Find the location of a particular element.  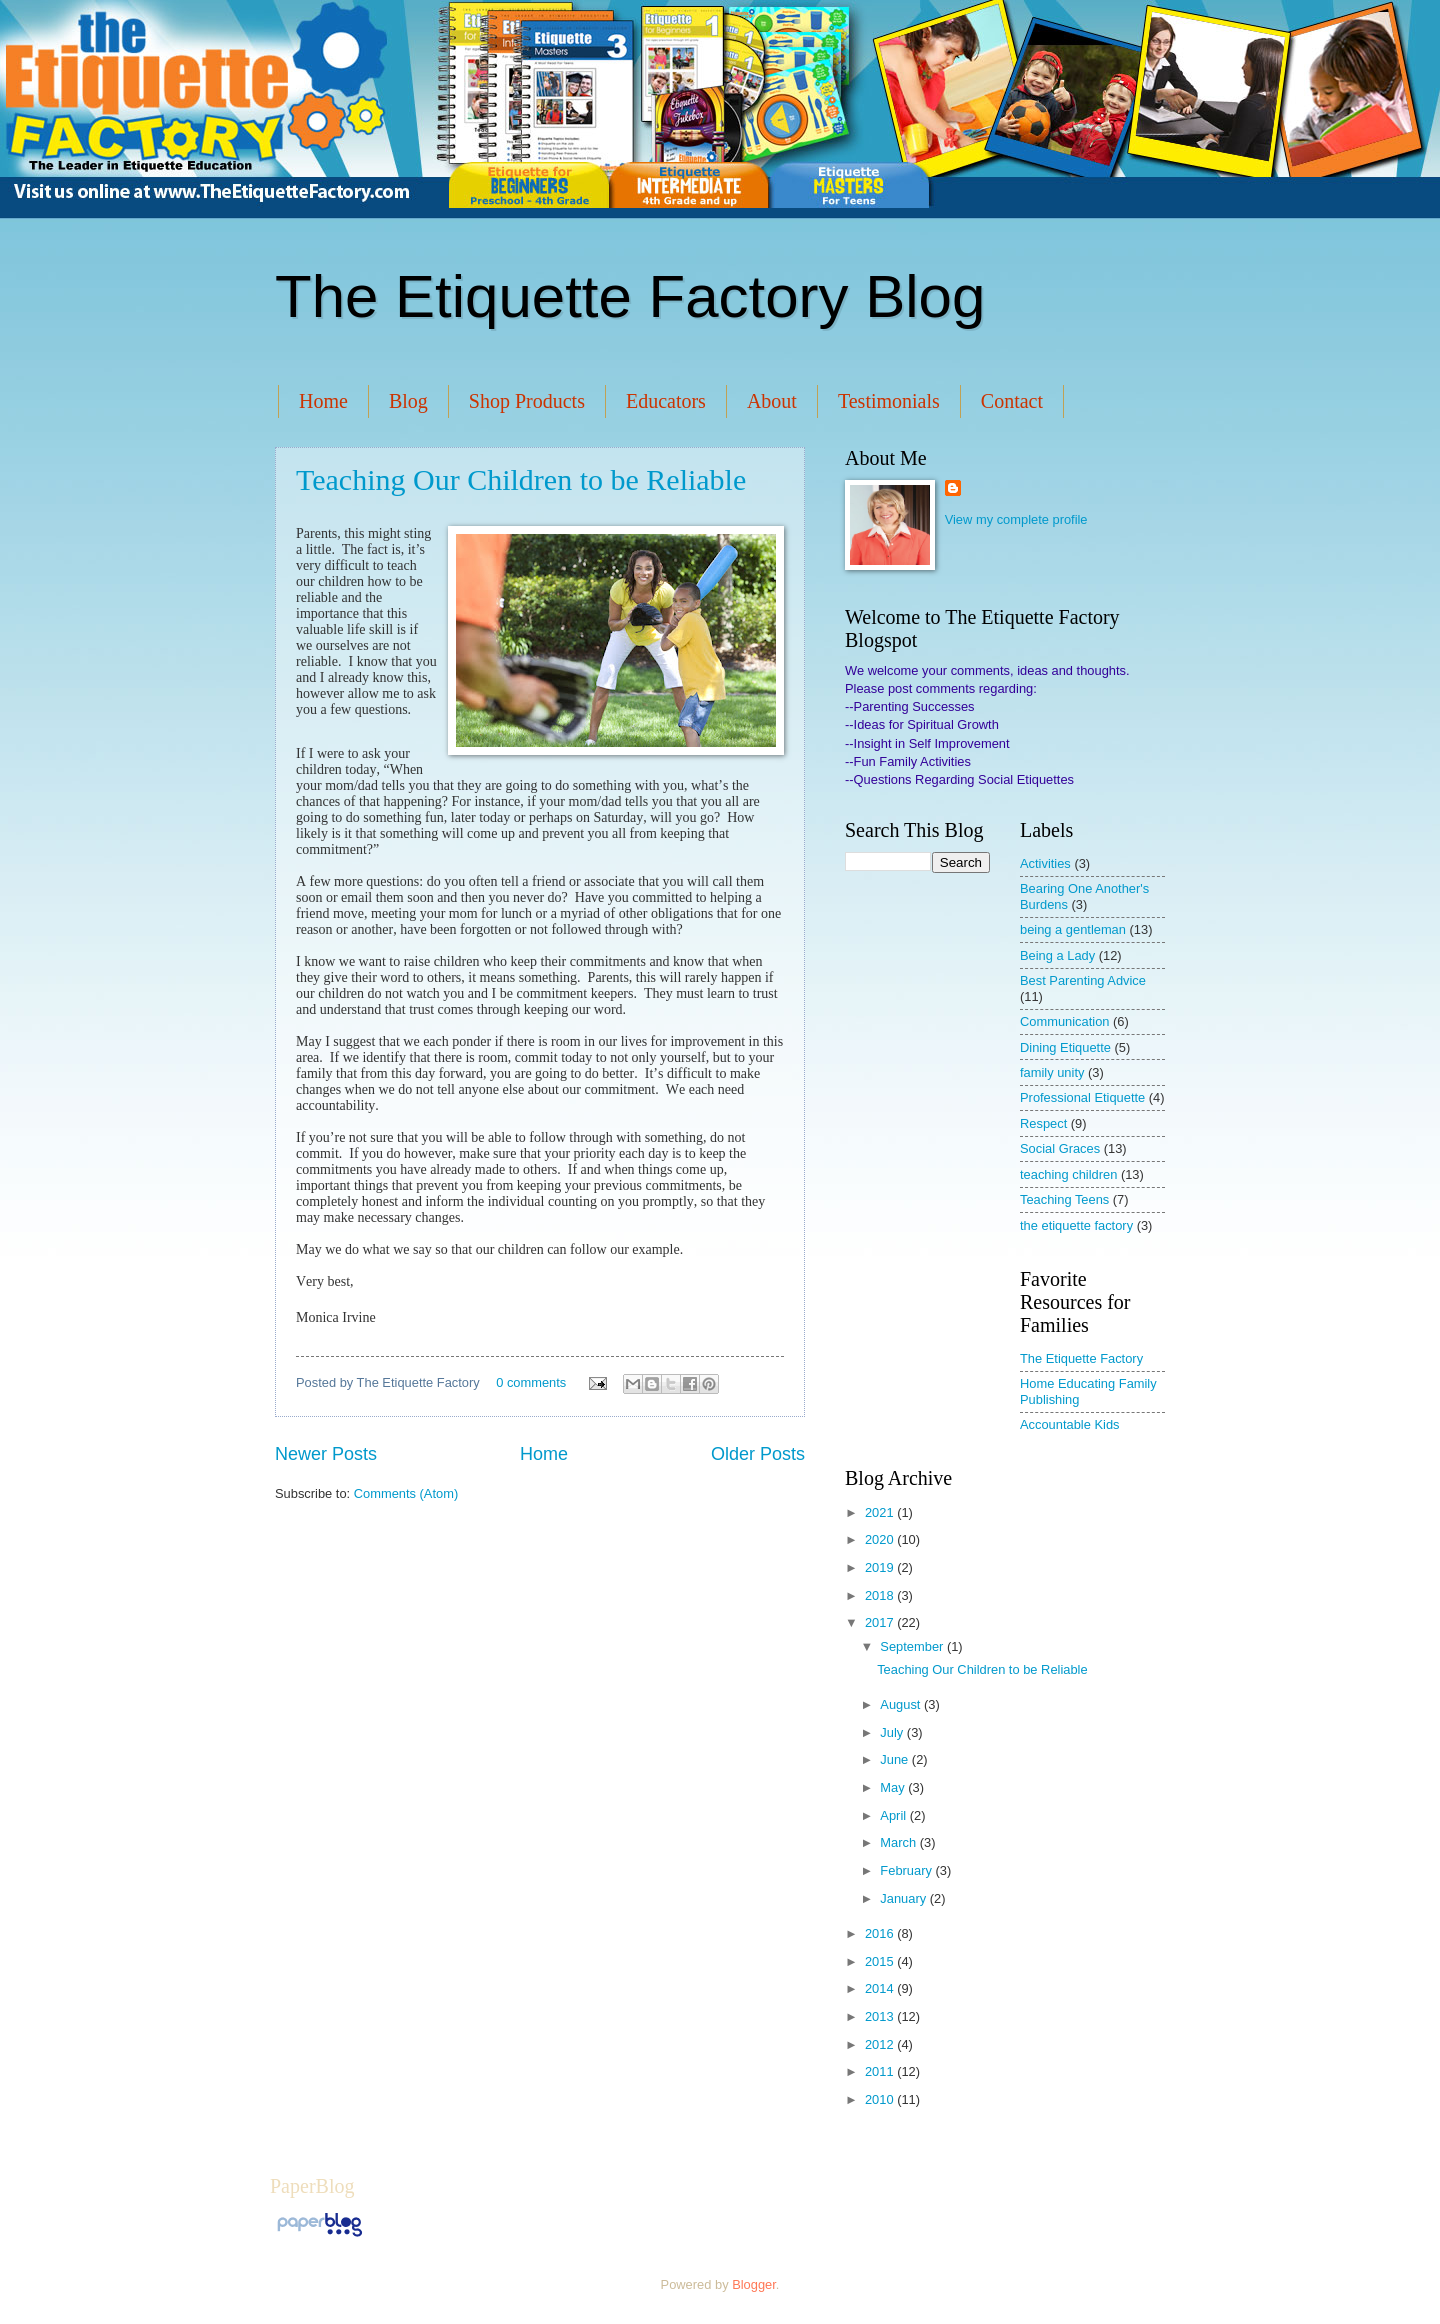

Blogger is located at coordinates (754, 2284).